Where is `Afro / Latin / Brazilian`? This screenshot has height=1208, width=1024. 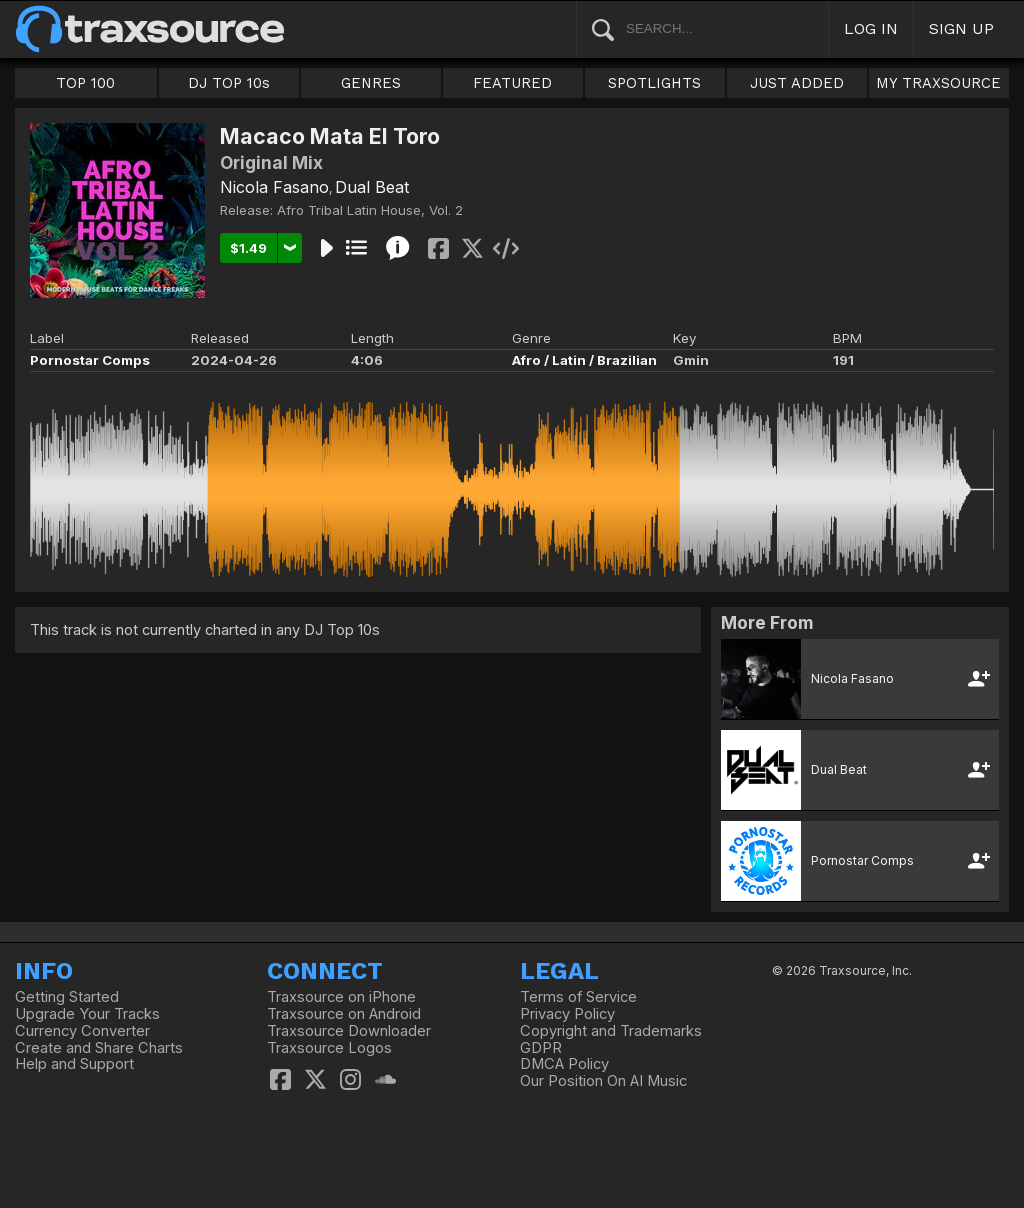 Afro / Latin / Brazilian is located at coordinates (584, 360).